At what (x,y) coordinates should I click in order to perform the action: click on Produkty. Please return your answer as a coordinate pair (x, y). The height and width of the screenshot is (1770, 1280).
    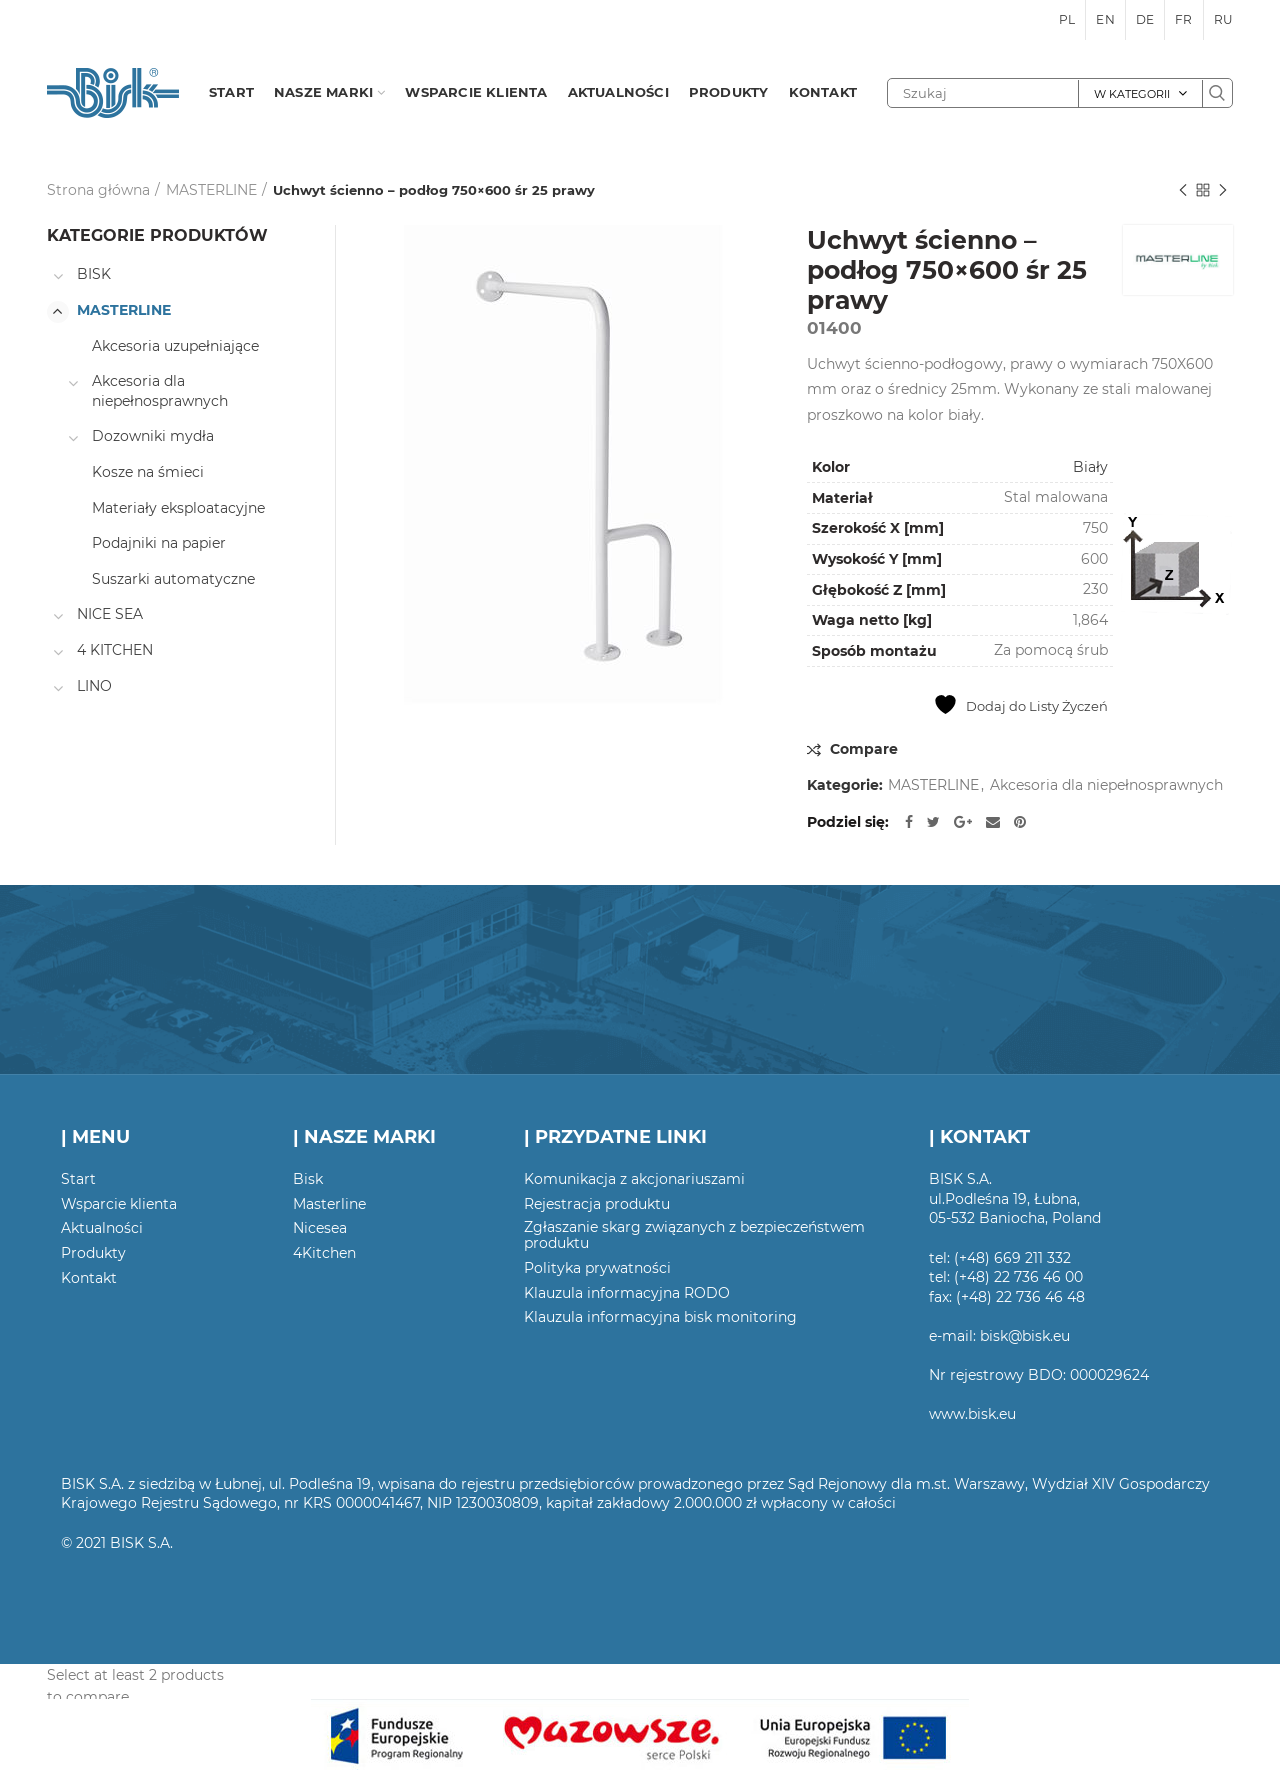
    Looking at the image, I should click on (93, 1253).